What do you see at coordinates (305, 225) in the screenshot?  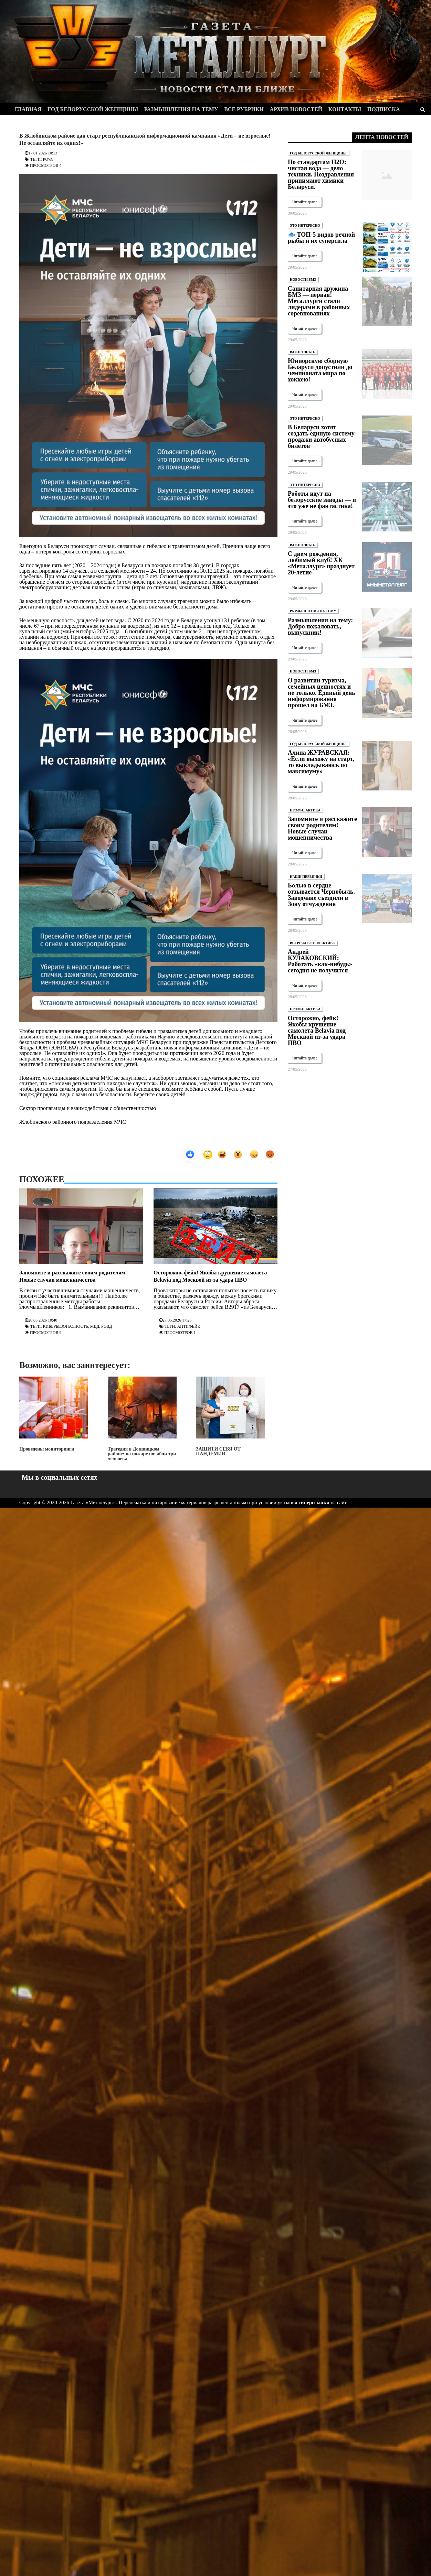 I see `ЭТО ИНТЕРЕСНО` at bounding box center [305, 225].